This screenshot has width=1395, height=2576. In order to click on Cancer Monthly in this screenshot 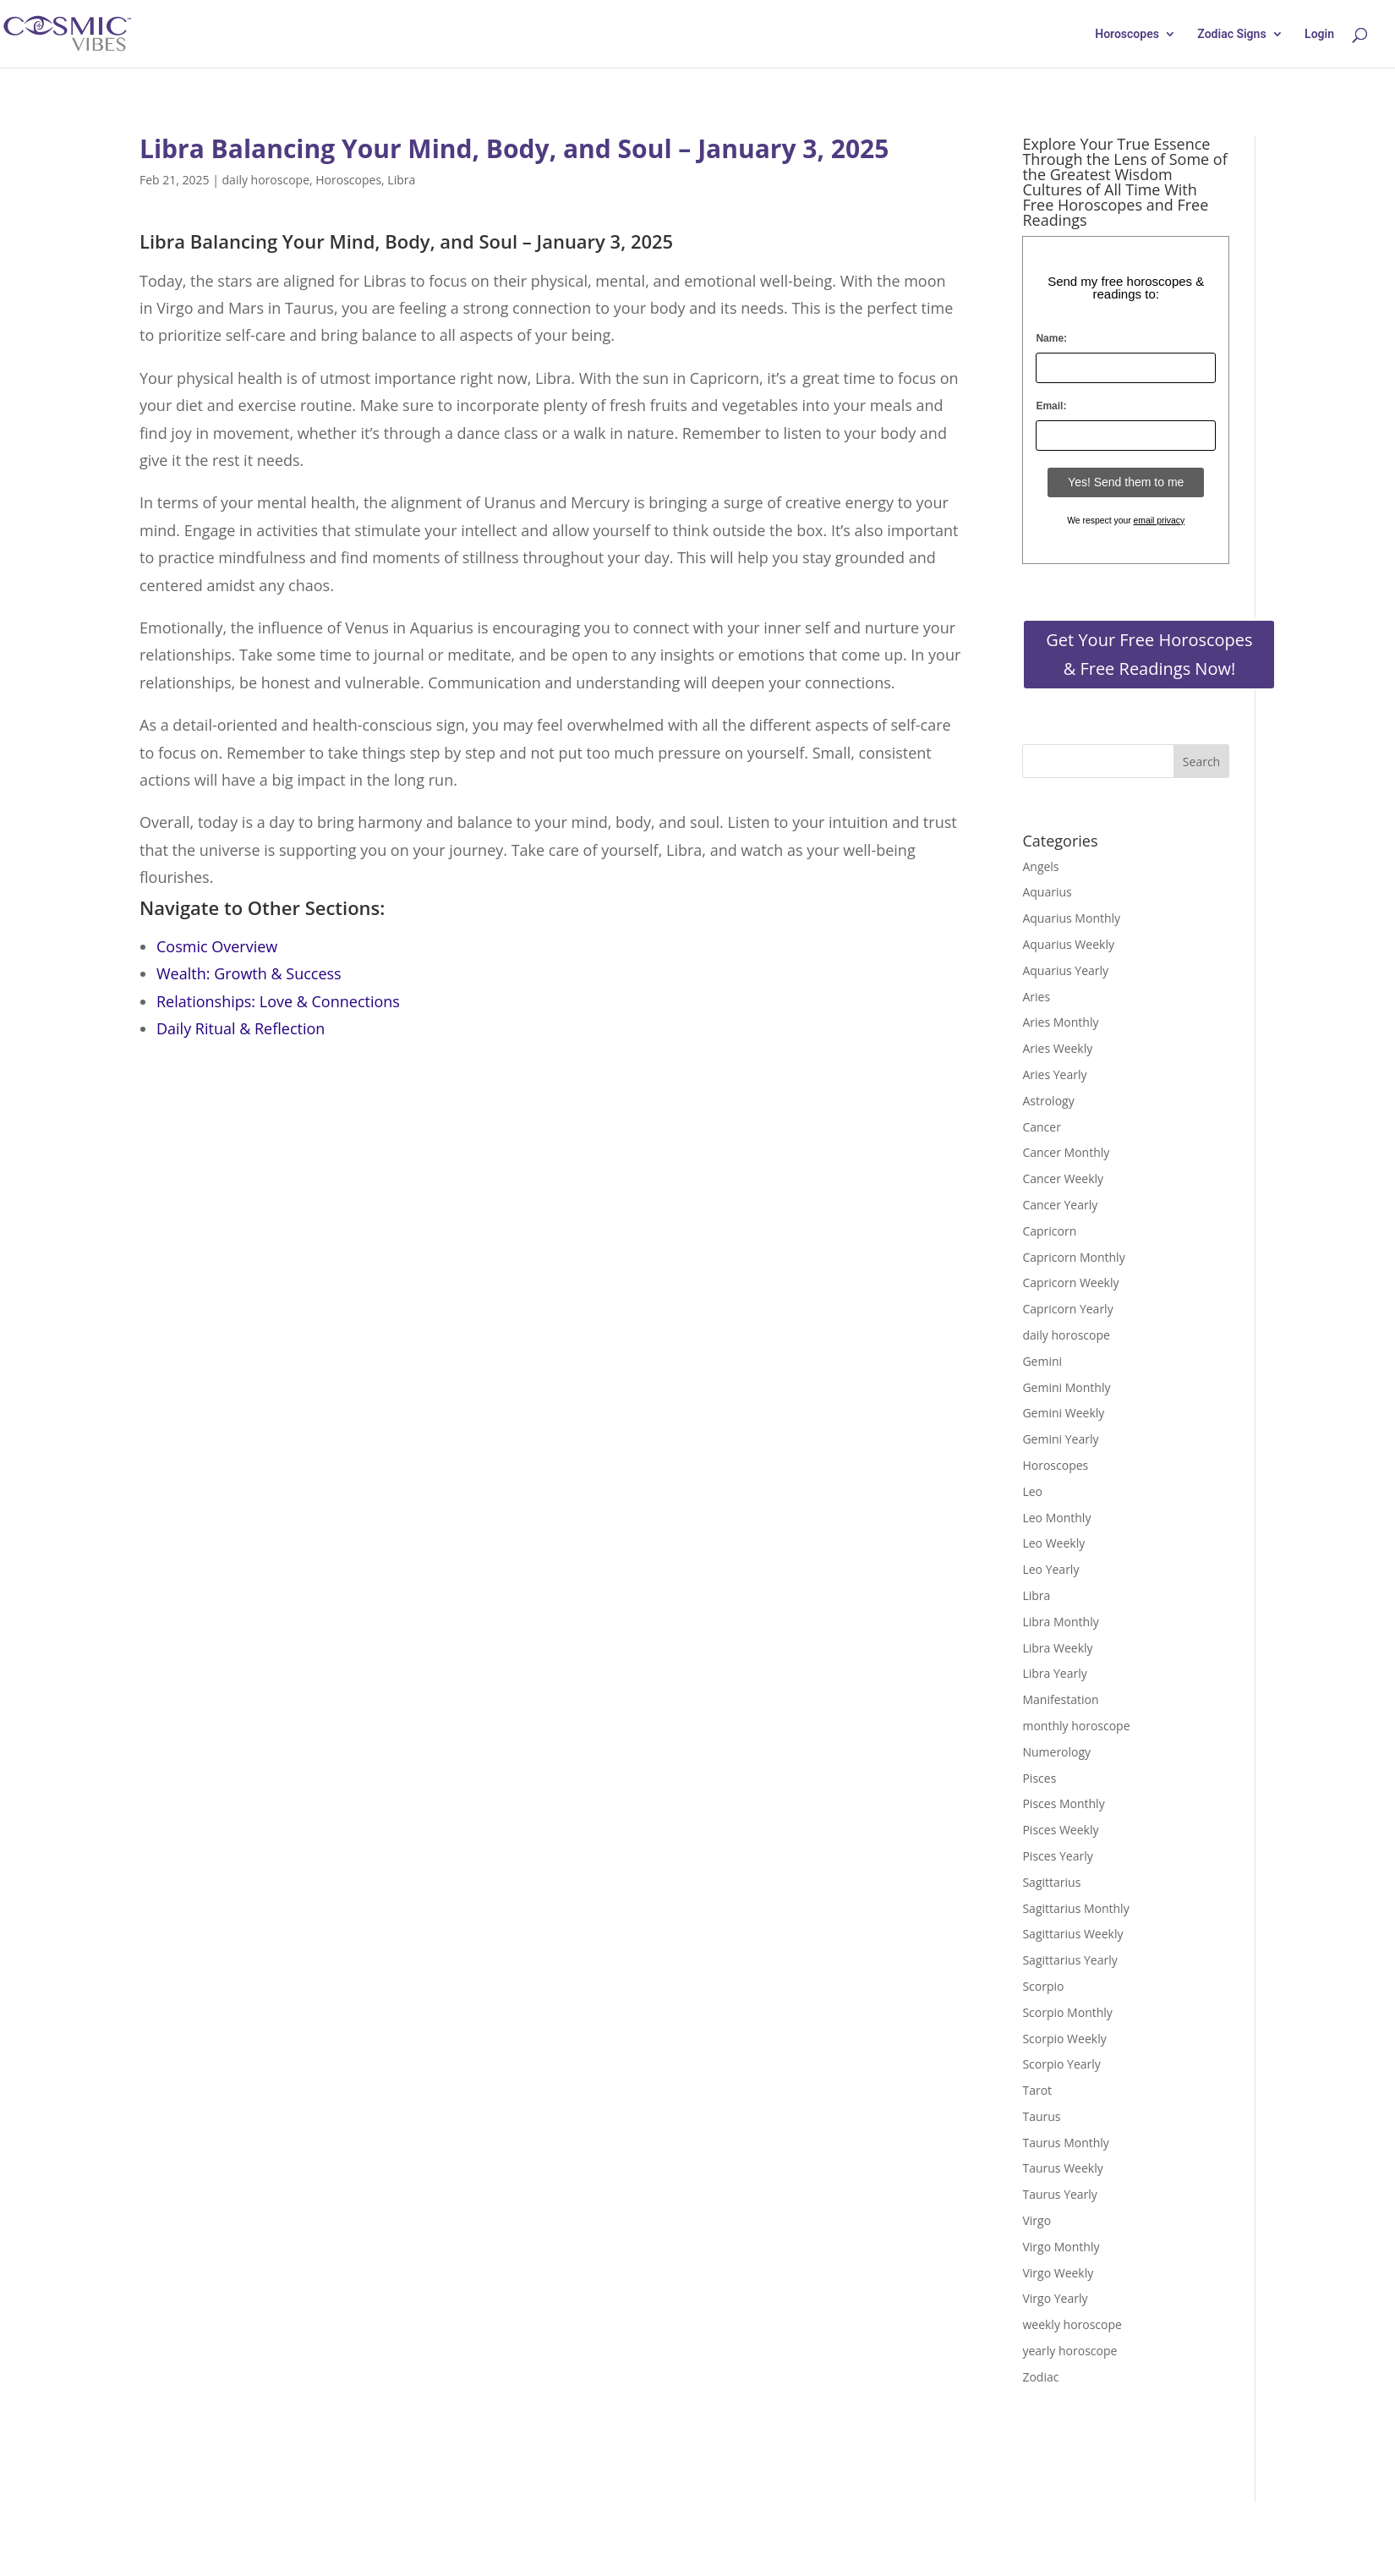, I will do `click(1065, 1152)`.